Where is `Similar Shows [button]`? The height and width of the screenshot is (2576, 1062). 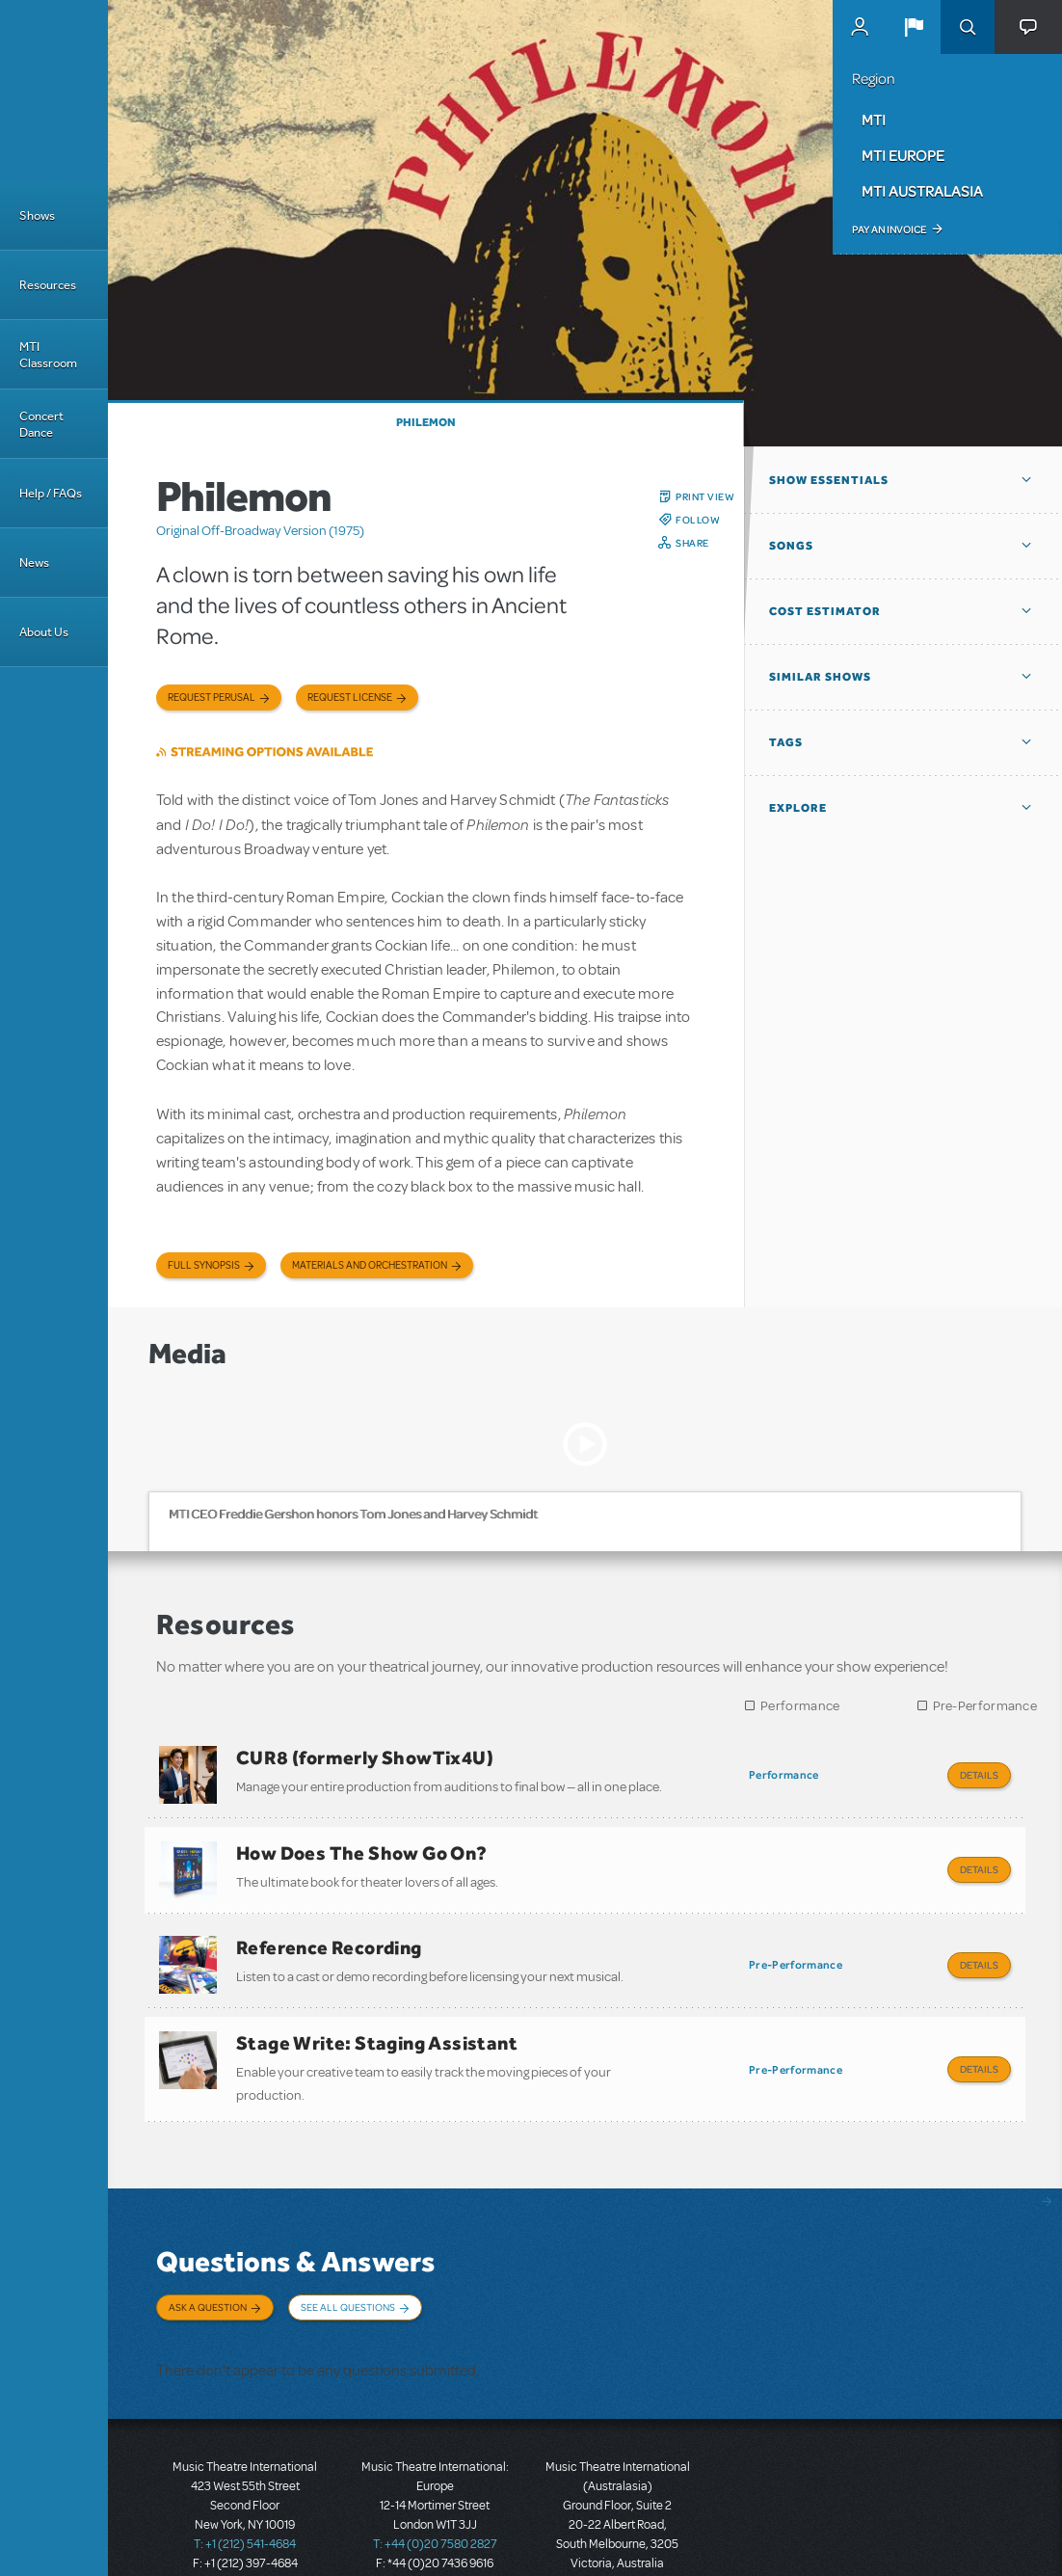
Similar Shows [button] is located at coordinates (820, 677).